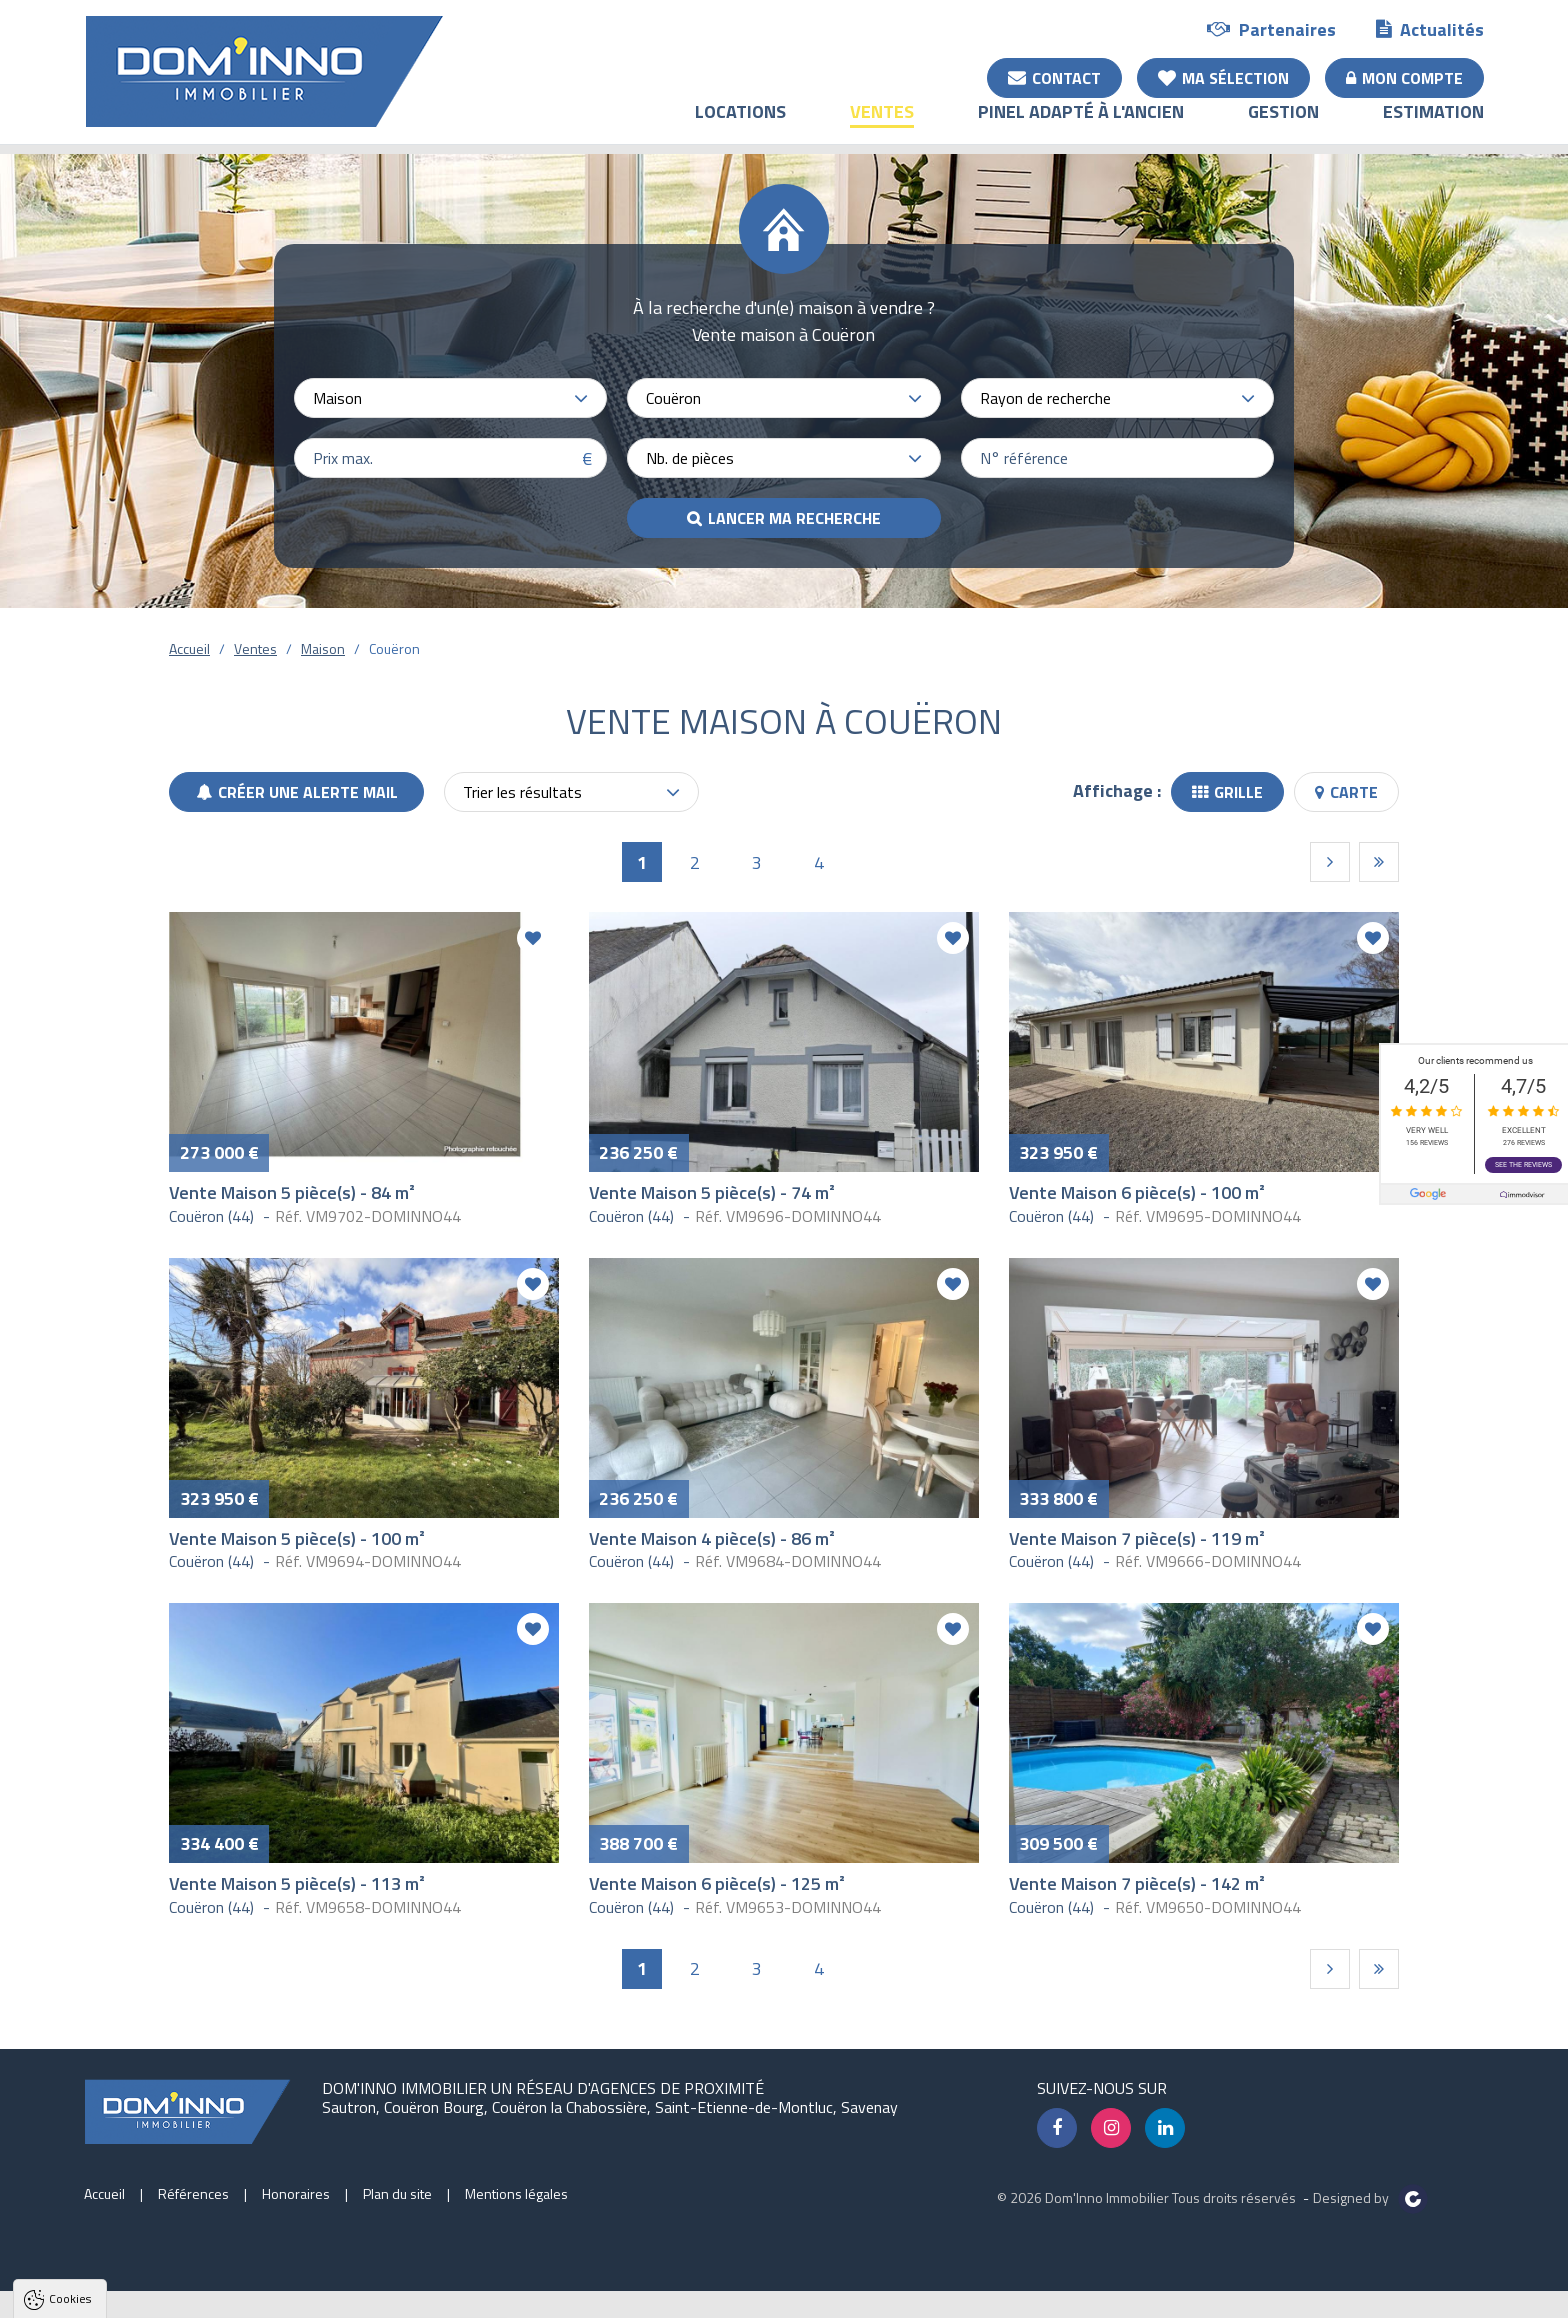 The image size is (1568, 2318). What do you see at coordinates (384, 2292) in the screenshot?
I see `Paramètres` at bounding box center [384, 2292].